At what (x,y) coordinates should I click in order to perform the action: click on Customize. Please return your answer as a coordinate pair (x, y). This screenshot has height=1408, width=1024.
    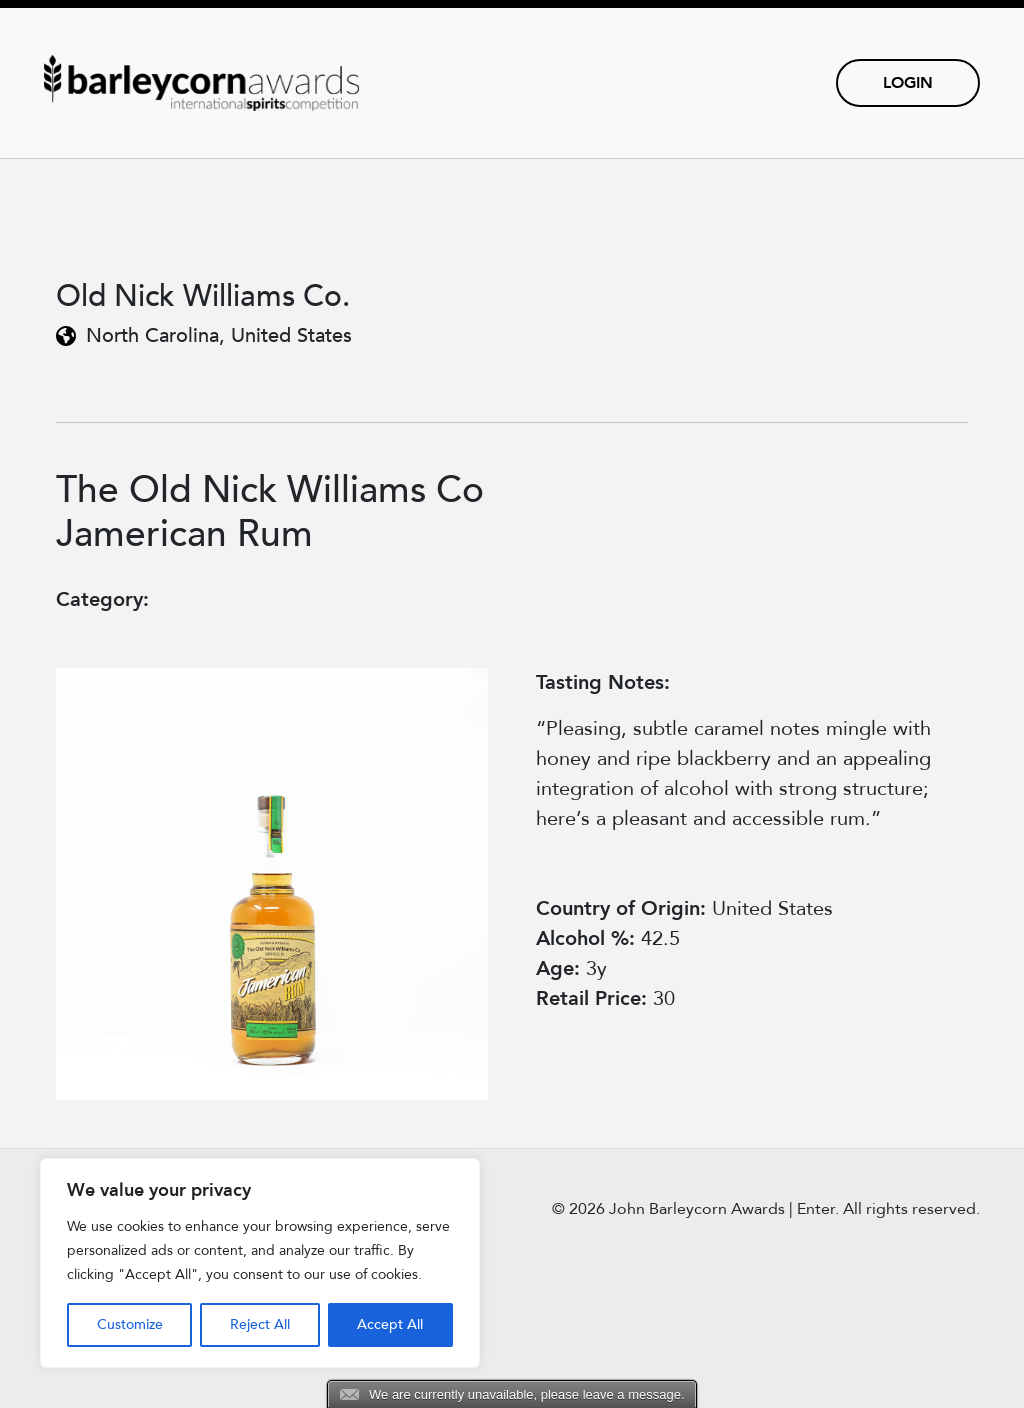
    Looking at the image, I should click on (130, 1324).